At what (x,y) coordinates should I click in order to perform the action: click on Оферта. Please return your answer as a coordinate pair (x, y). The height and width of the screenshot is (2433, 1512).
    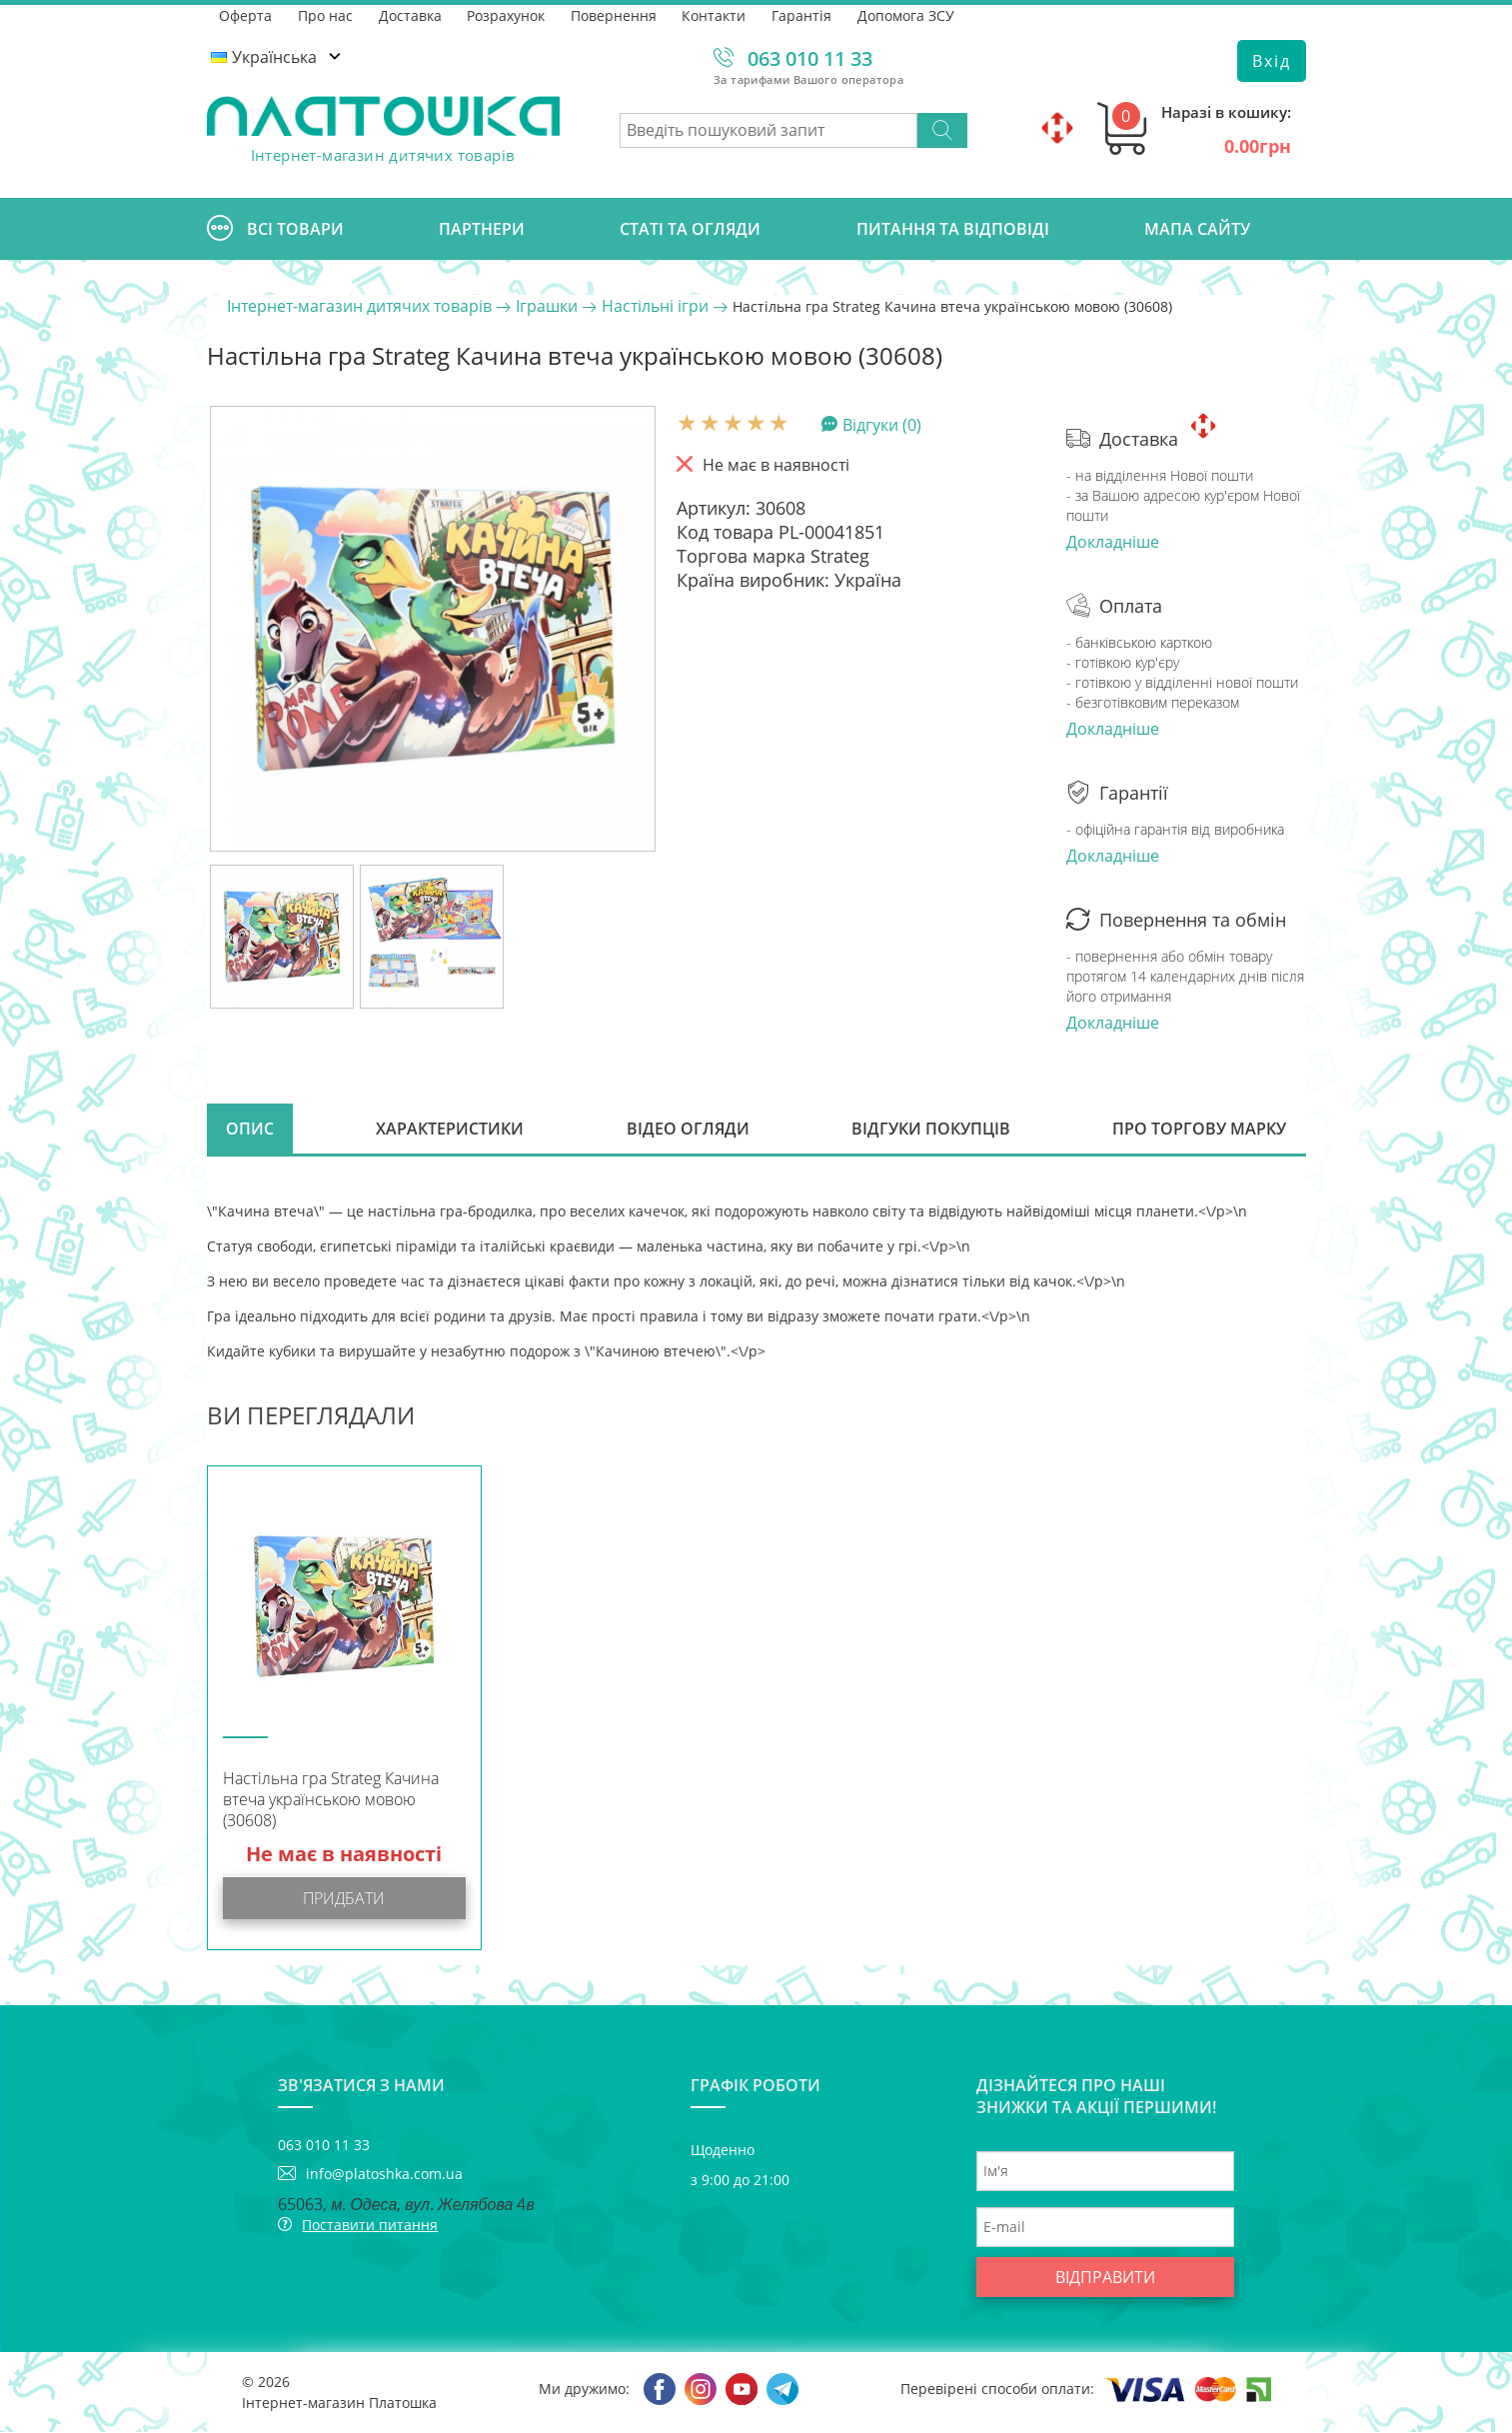
    Looking at the image, I should click on (246, 14).